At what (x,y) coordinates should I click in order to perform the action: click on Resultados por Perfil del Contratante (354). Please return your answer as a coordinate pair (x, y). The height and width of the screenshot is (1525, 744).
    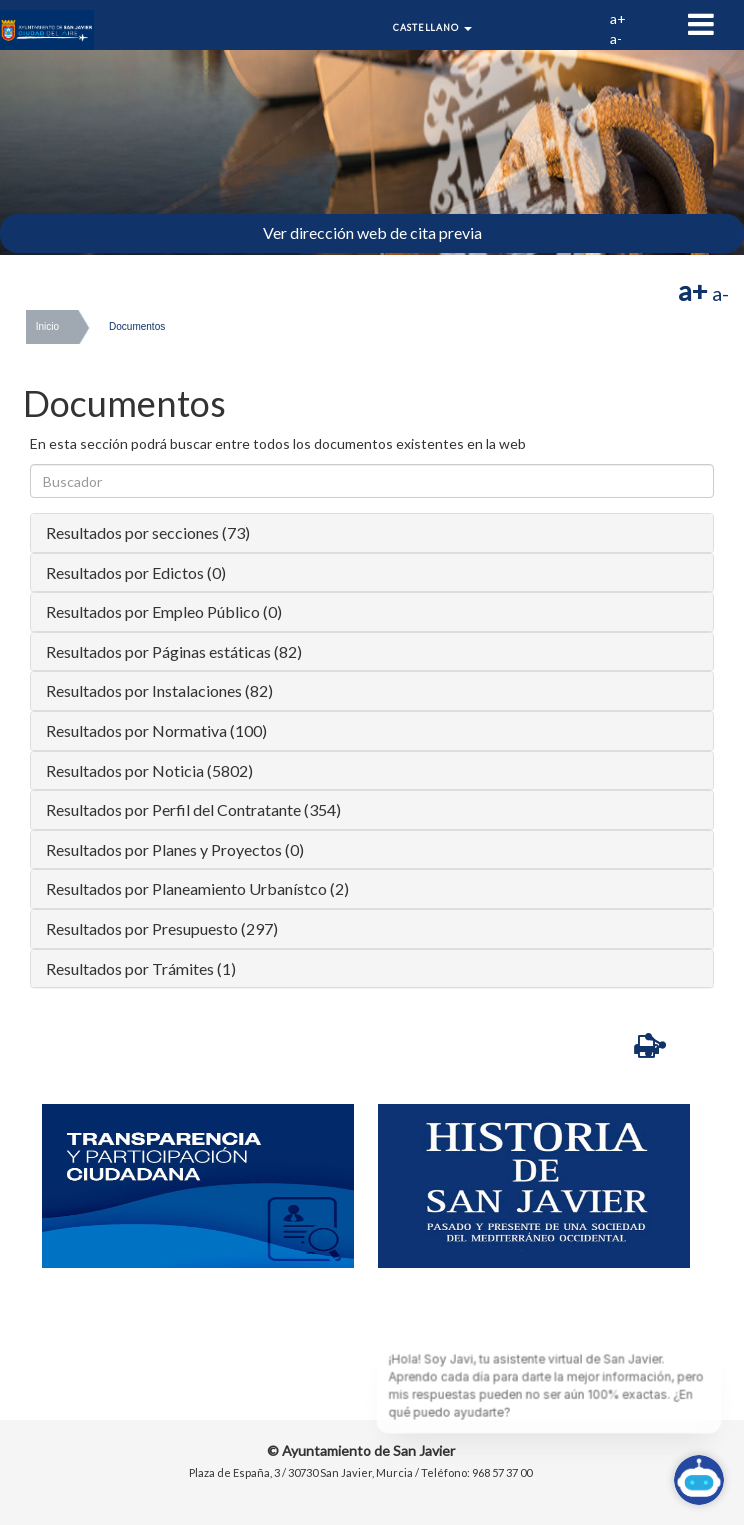
    Looking at the image, I should click on (193, 809).